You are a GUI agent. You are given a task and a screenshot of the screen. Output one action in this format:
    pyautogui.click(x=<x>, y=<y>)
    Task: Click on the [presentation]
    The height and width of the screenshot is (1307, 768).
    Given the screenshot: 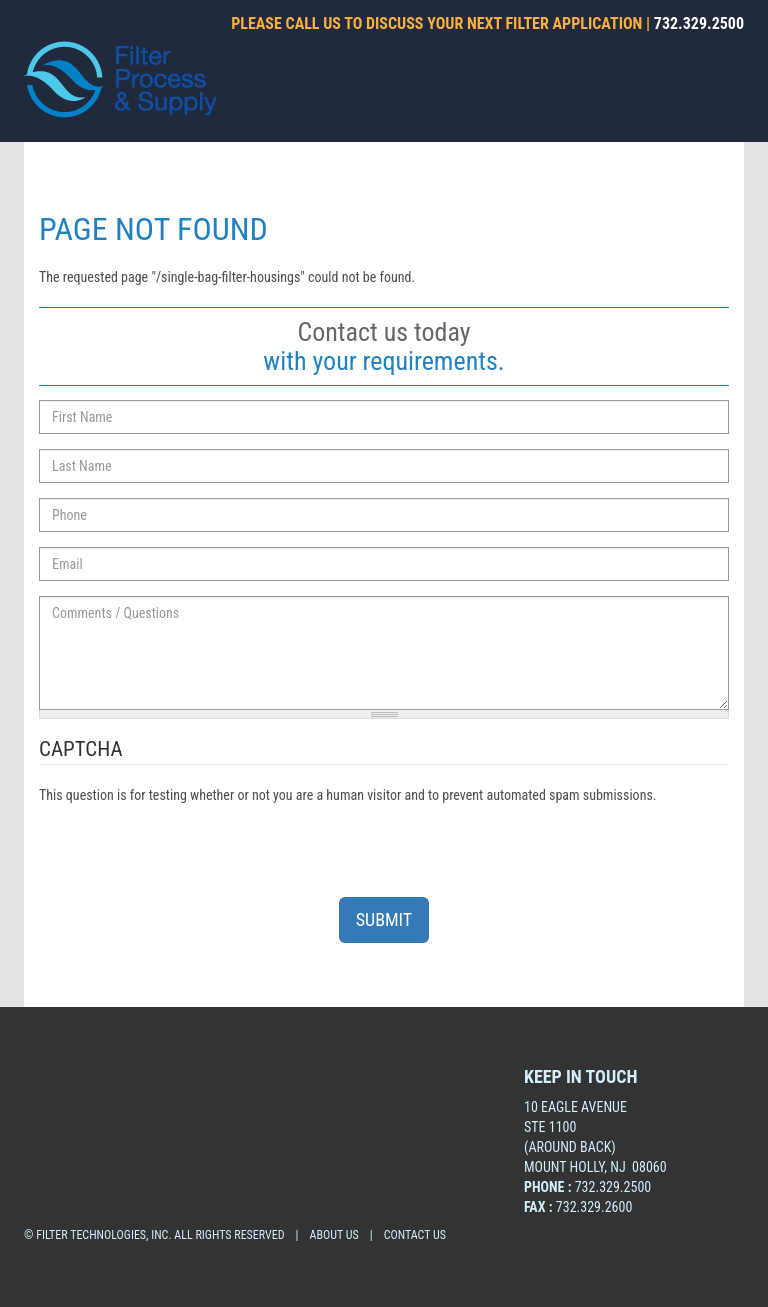 What is the action you would take?
    pyautogui.click(x=191, y=844)
    